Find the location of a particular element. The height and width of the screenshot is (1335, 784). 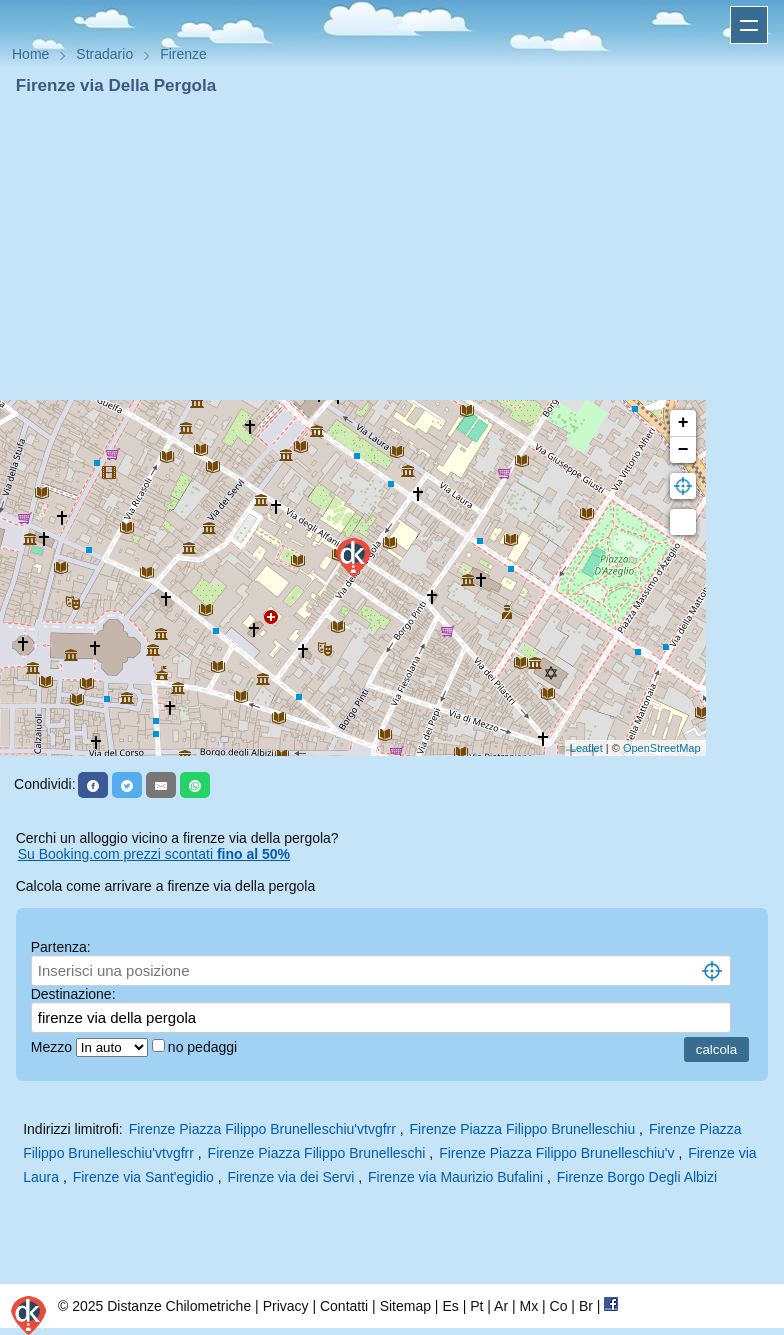

OpenStreetMap is located at coordinates (662, 748).